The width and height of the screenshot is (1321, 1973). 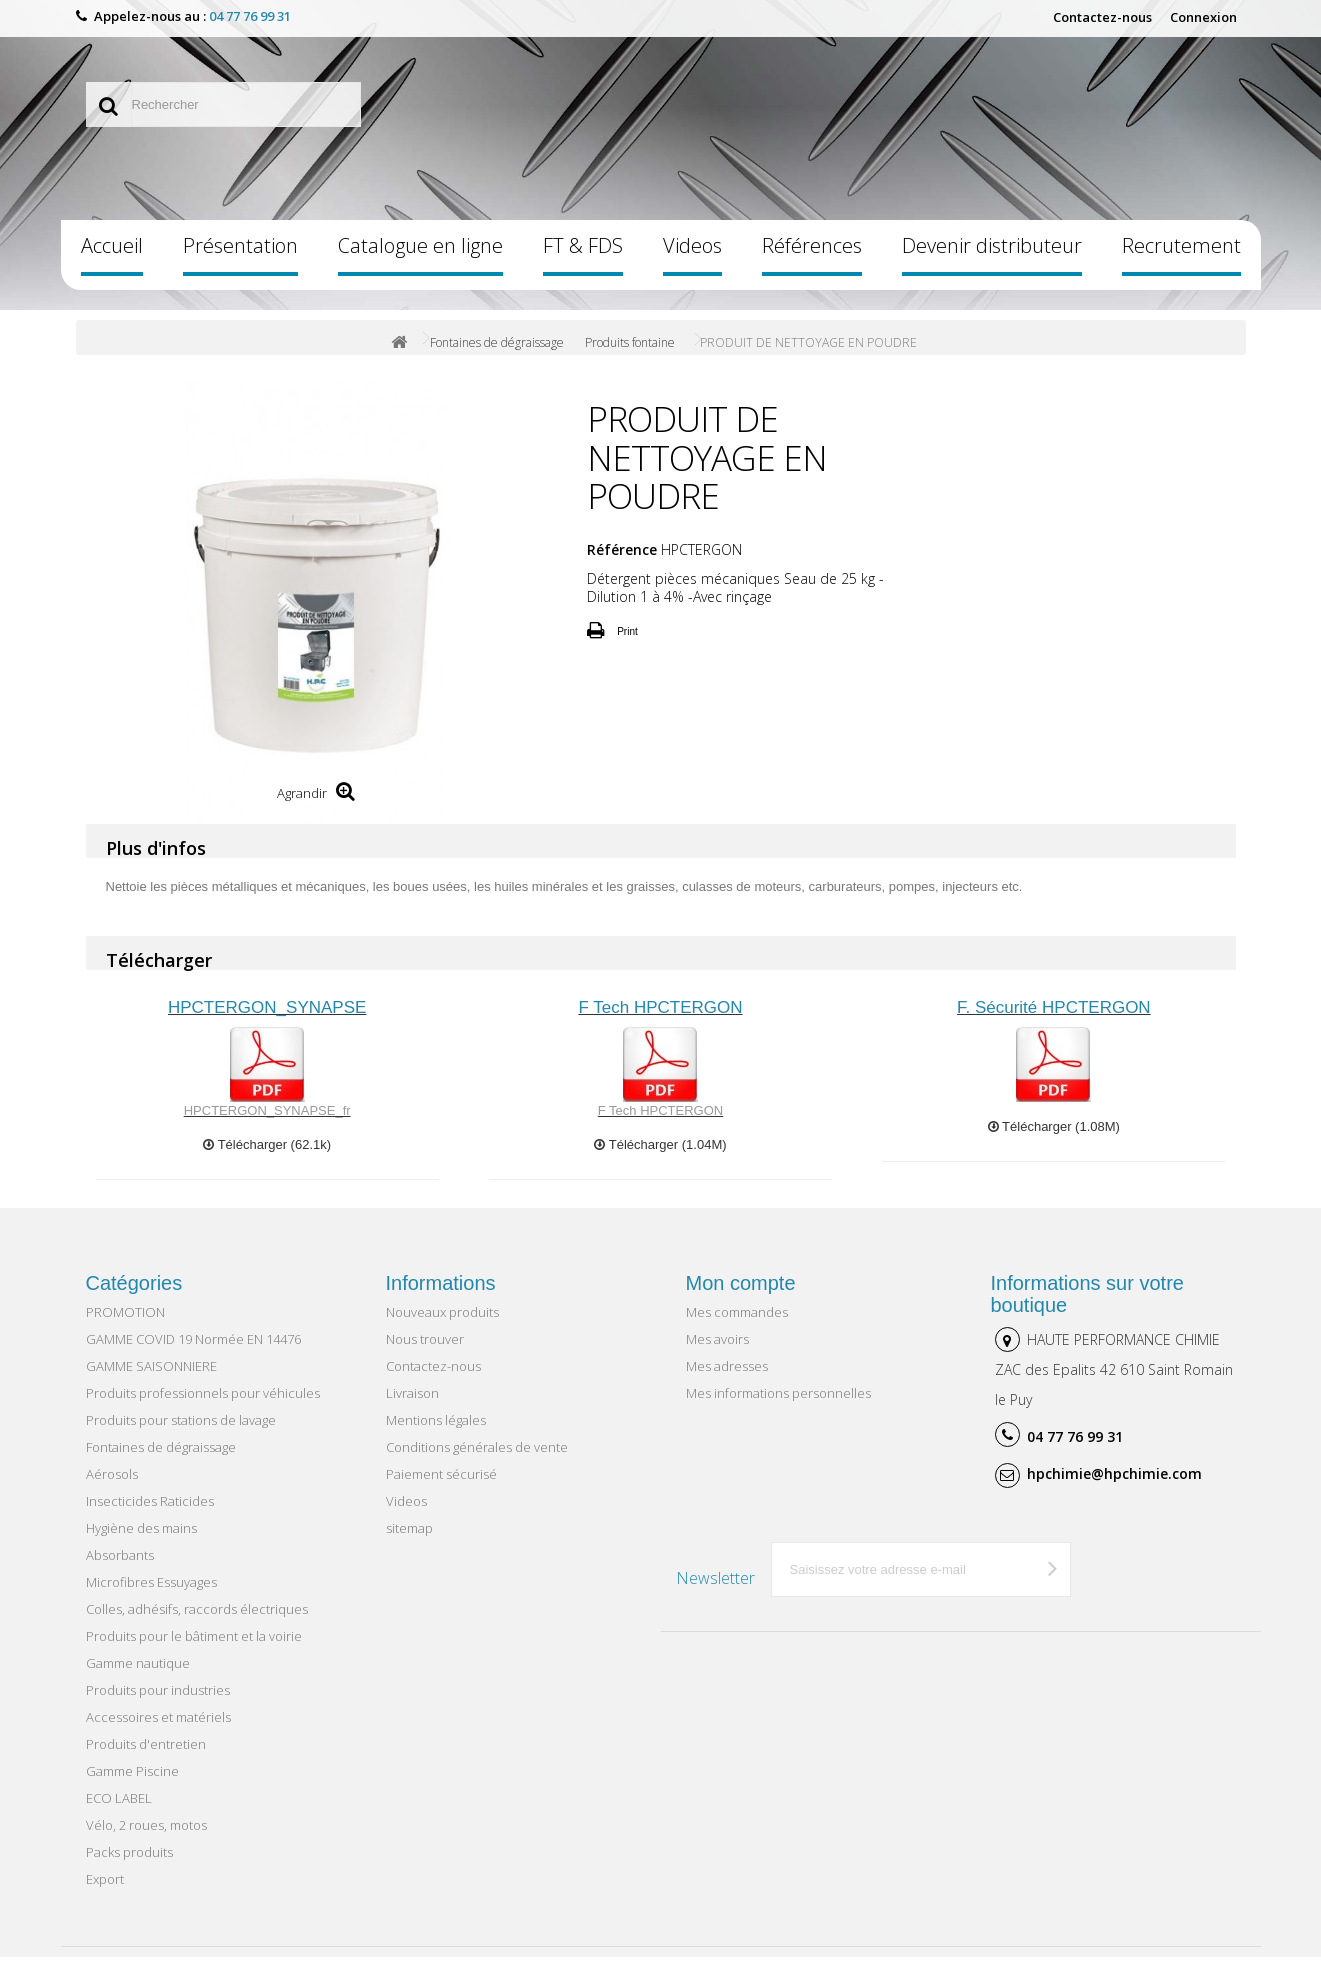 I want to click on Print, so click(x=627, y=647).